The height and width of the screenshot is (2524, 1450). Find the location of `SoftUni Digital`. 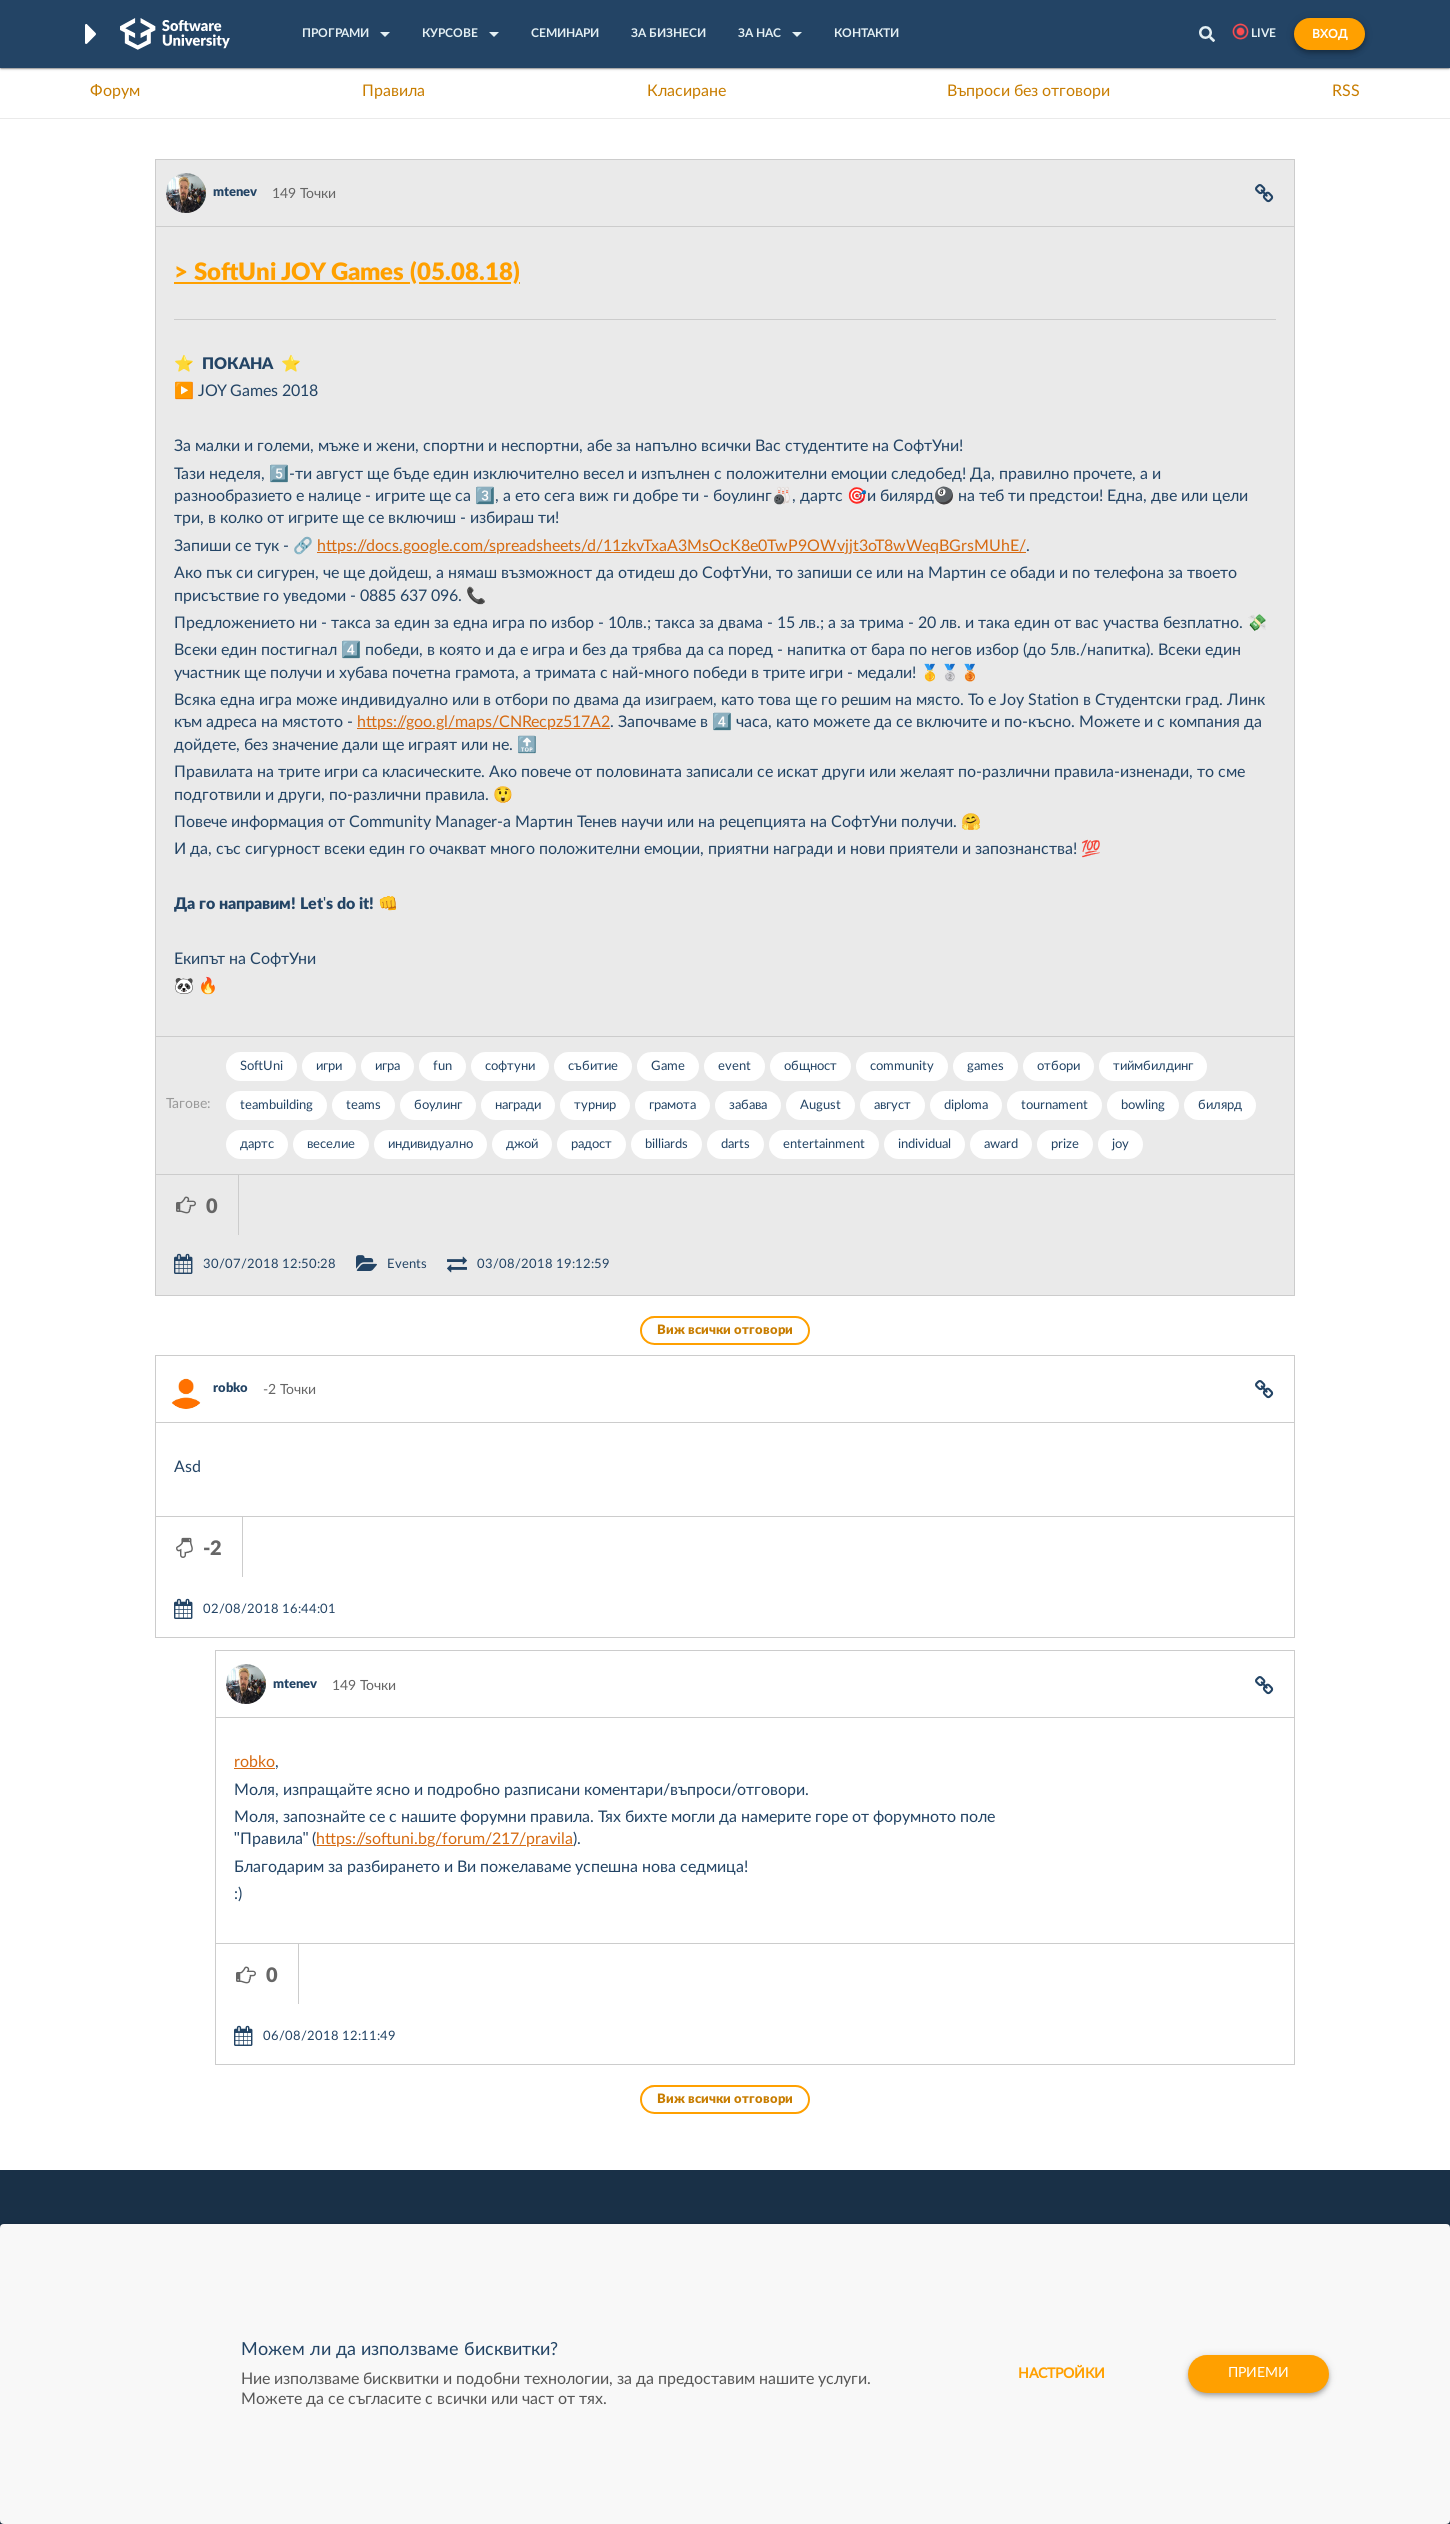

SoftUni Digital is located at coordinates (644, 2098).